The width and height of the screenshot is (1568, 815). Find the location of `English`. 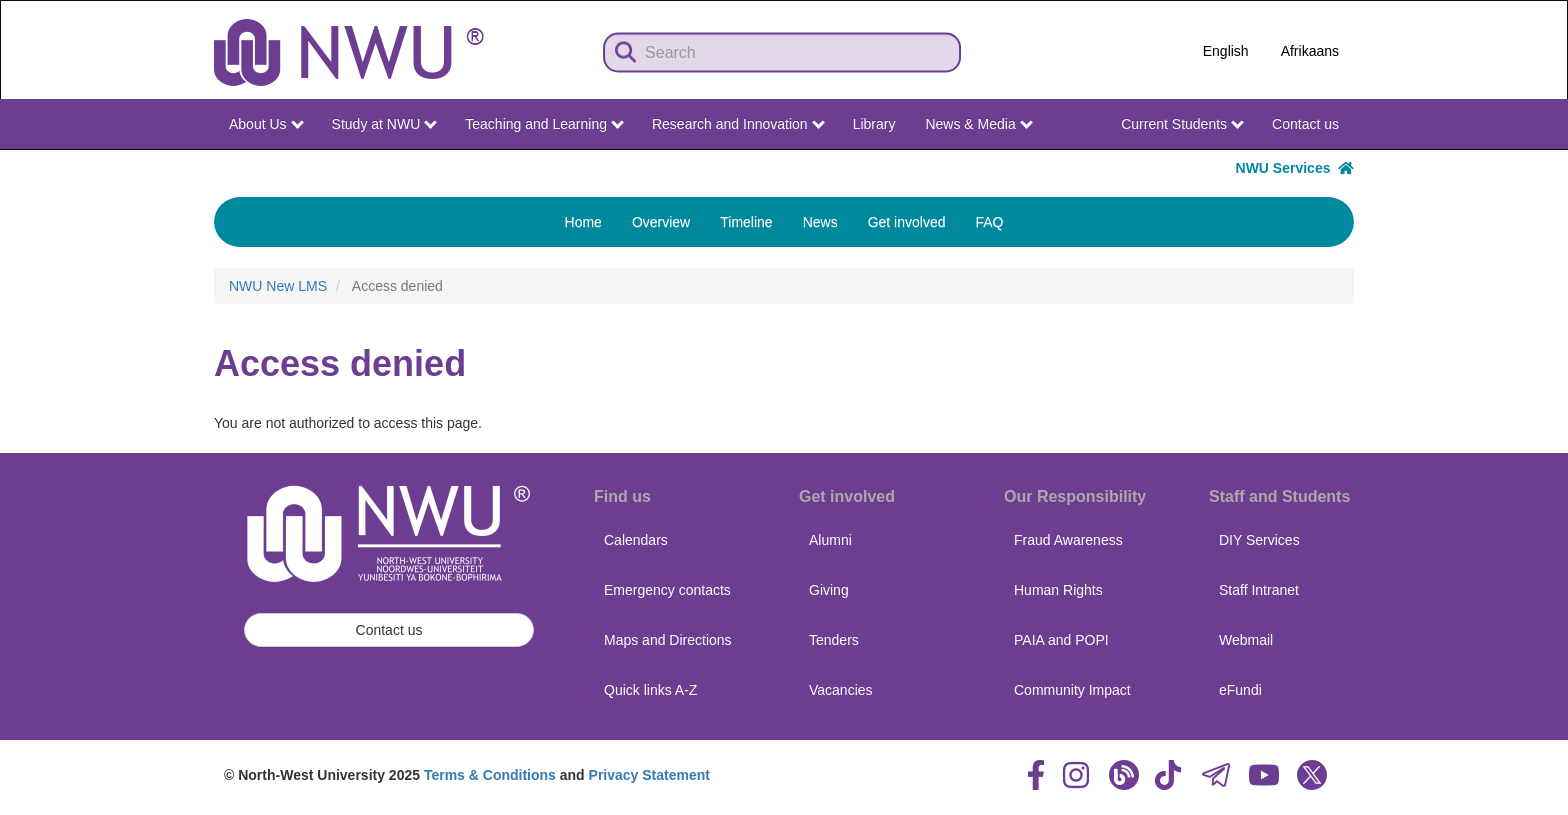

English is located at coordinates (1226, 51).